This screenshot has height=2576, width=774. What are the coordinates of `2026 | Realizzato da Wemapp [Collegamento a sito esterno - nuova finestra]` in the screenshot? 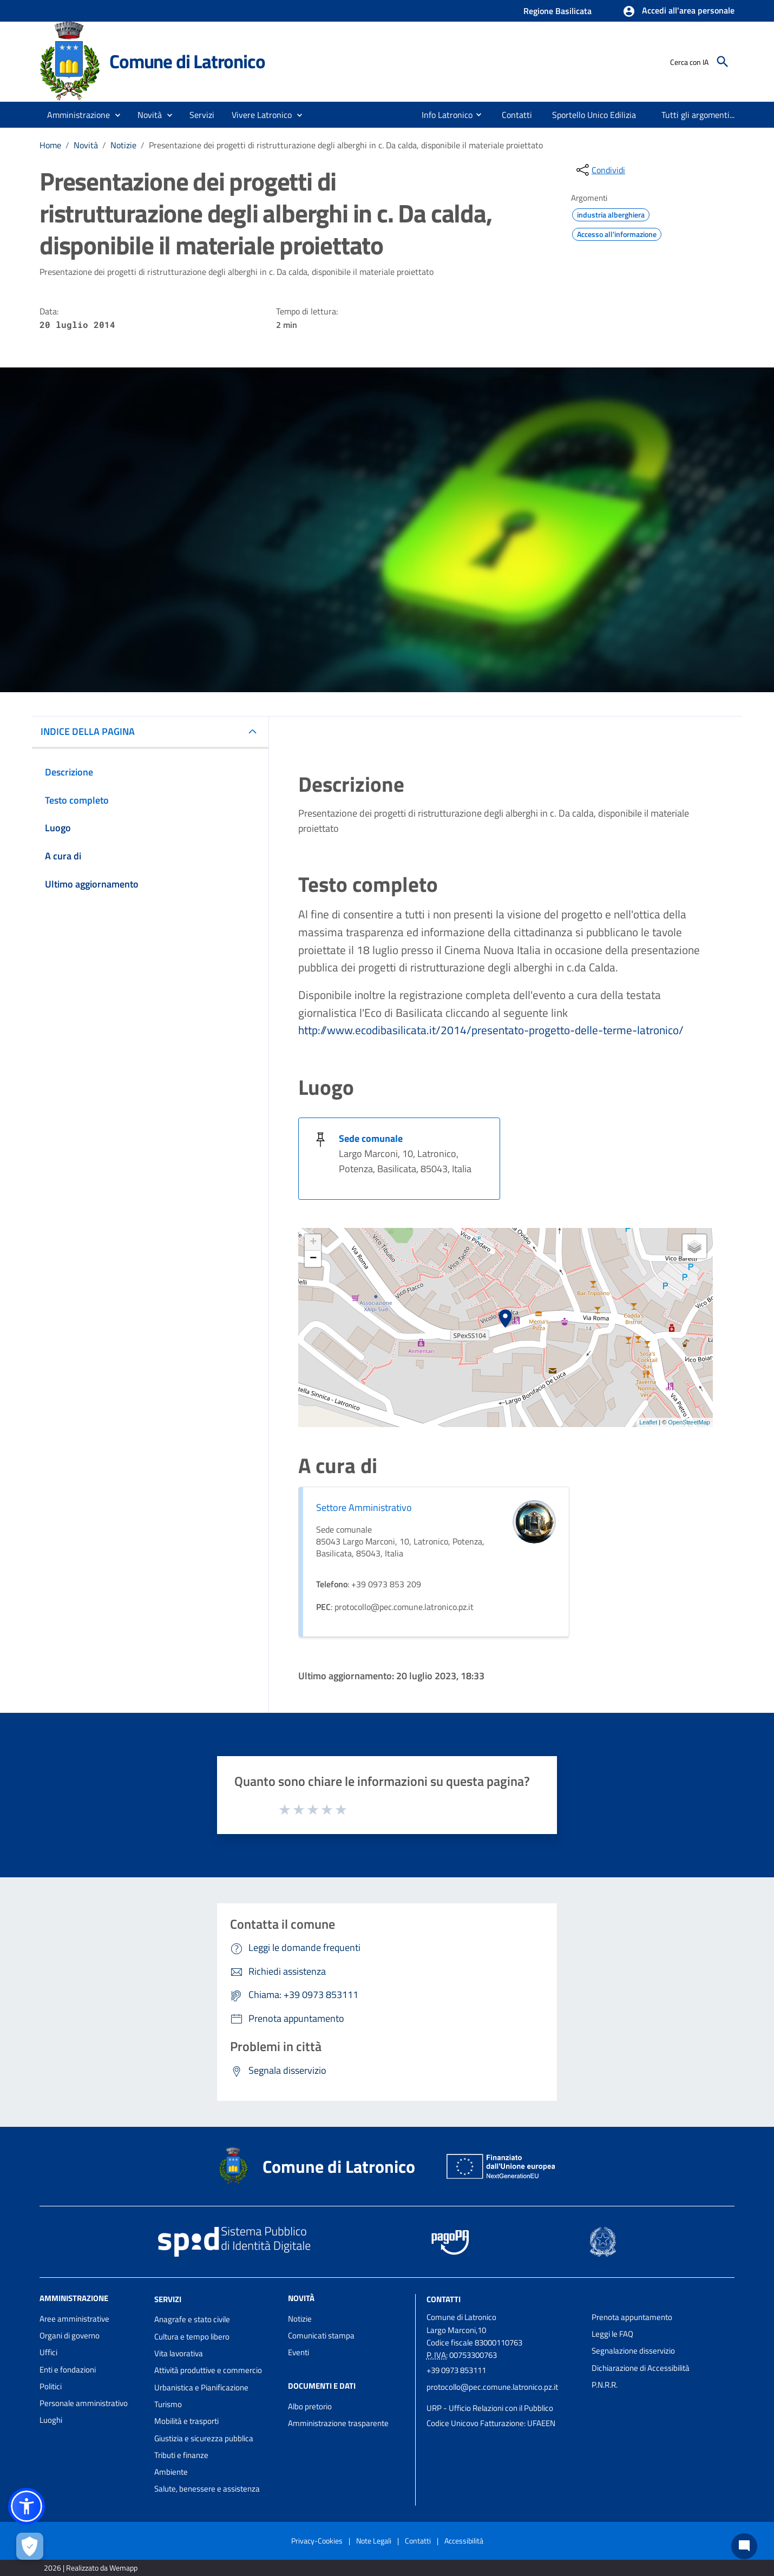 It's located at (90, 2567).